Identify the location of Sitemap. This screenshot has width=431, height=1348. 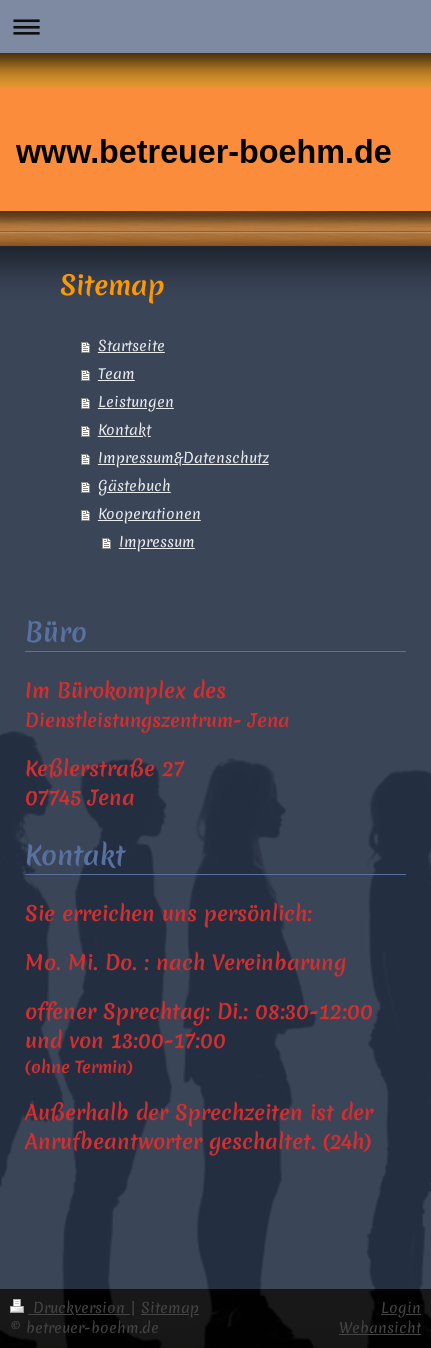
(170, 1308).